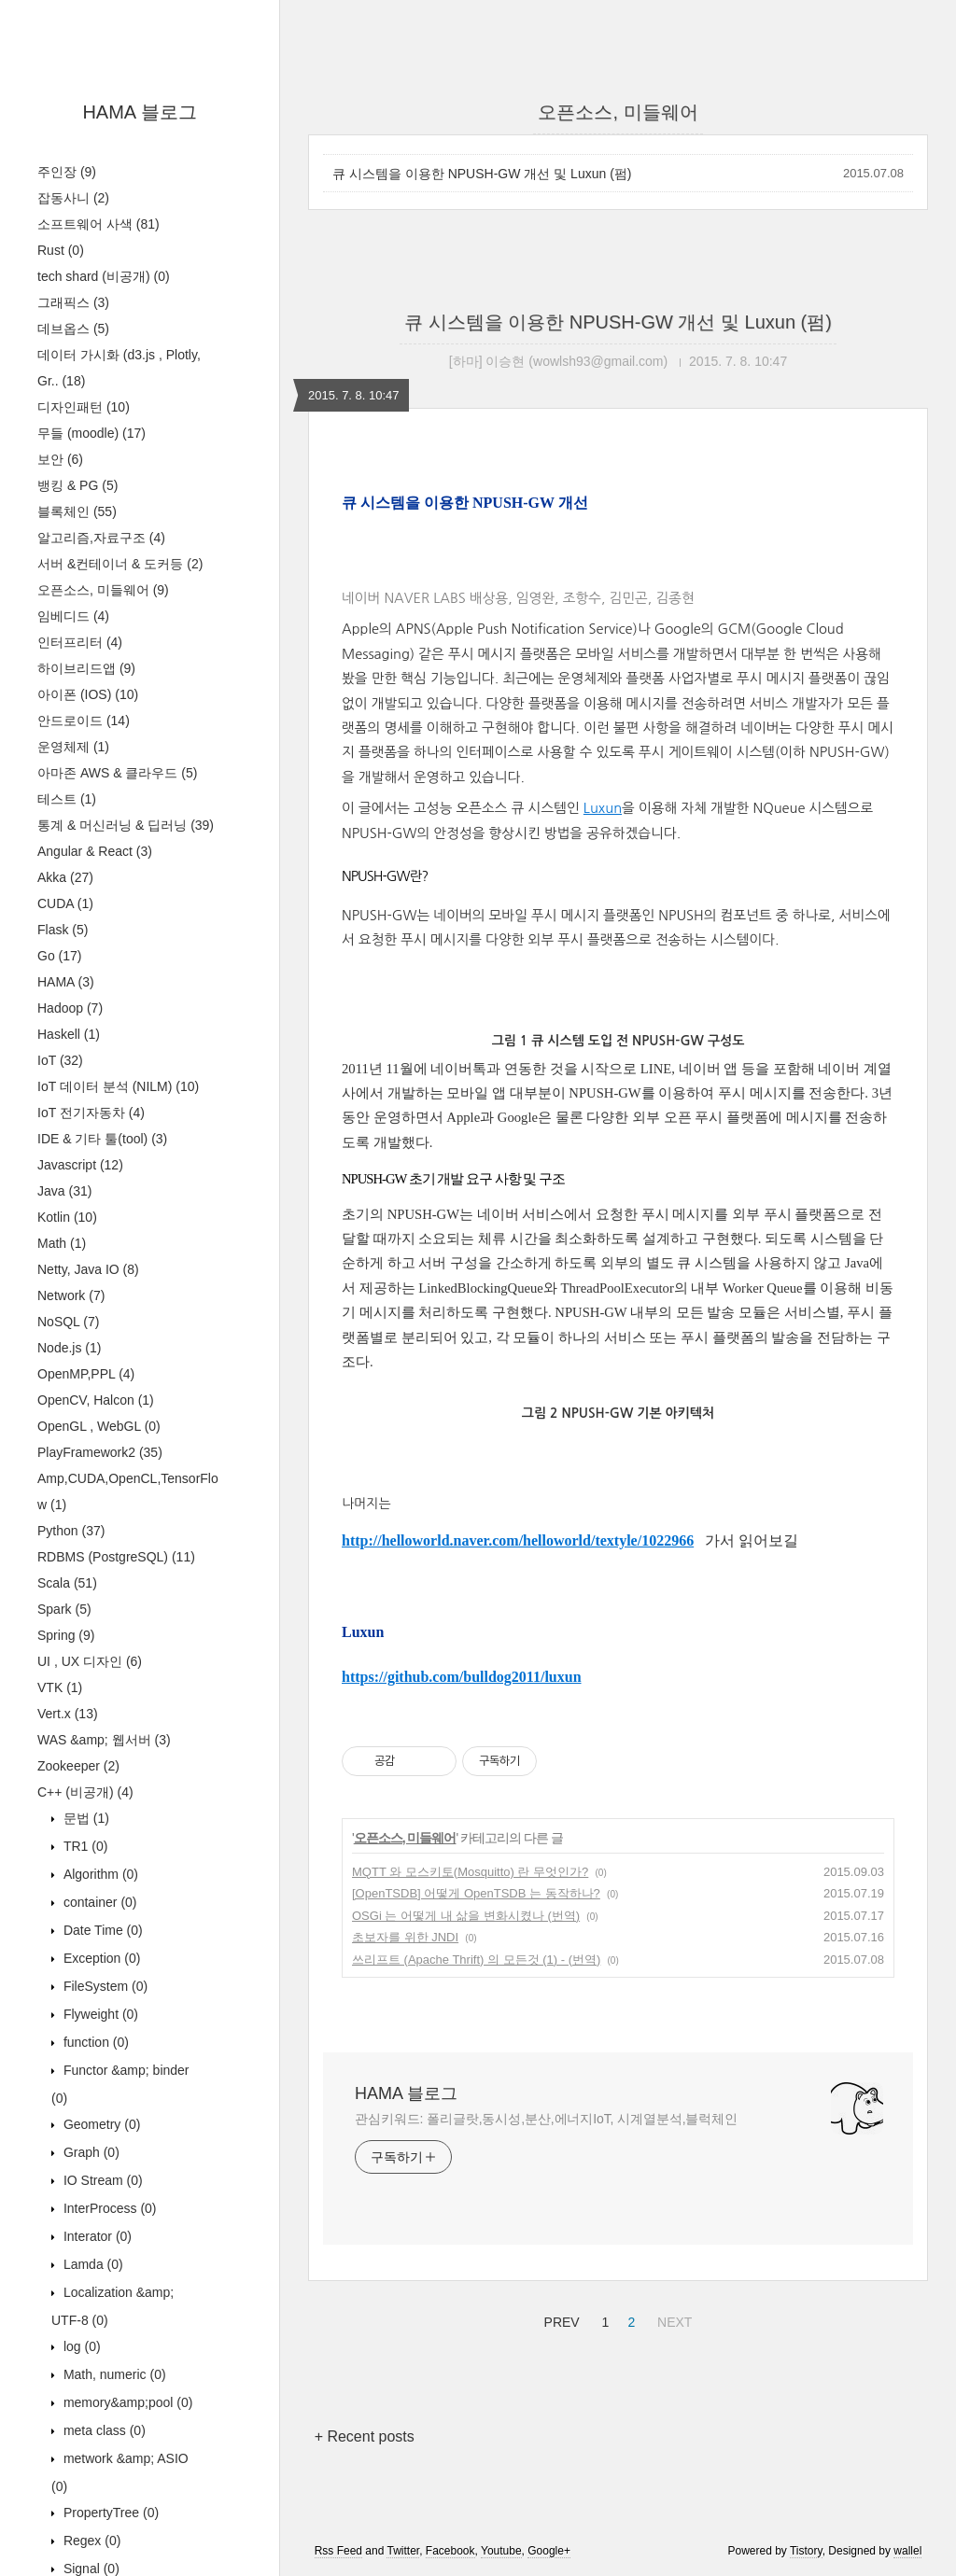  Describe the element at coordinates (60, 250) in the screenshot. I see `Rust` at that location.